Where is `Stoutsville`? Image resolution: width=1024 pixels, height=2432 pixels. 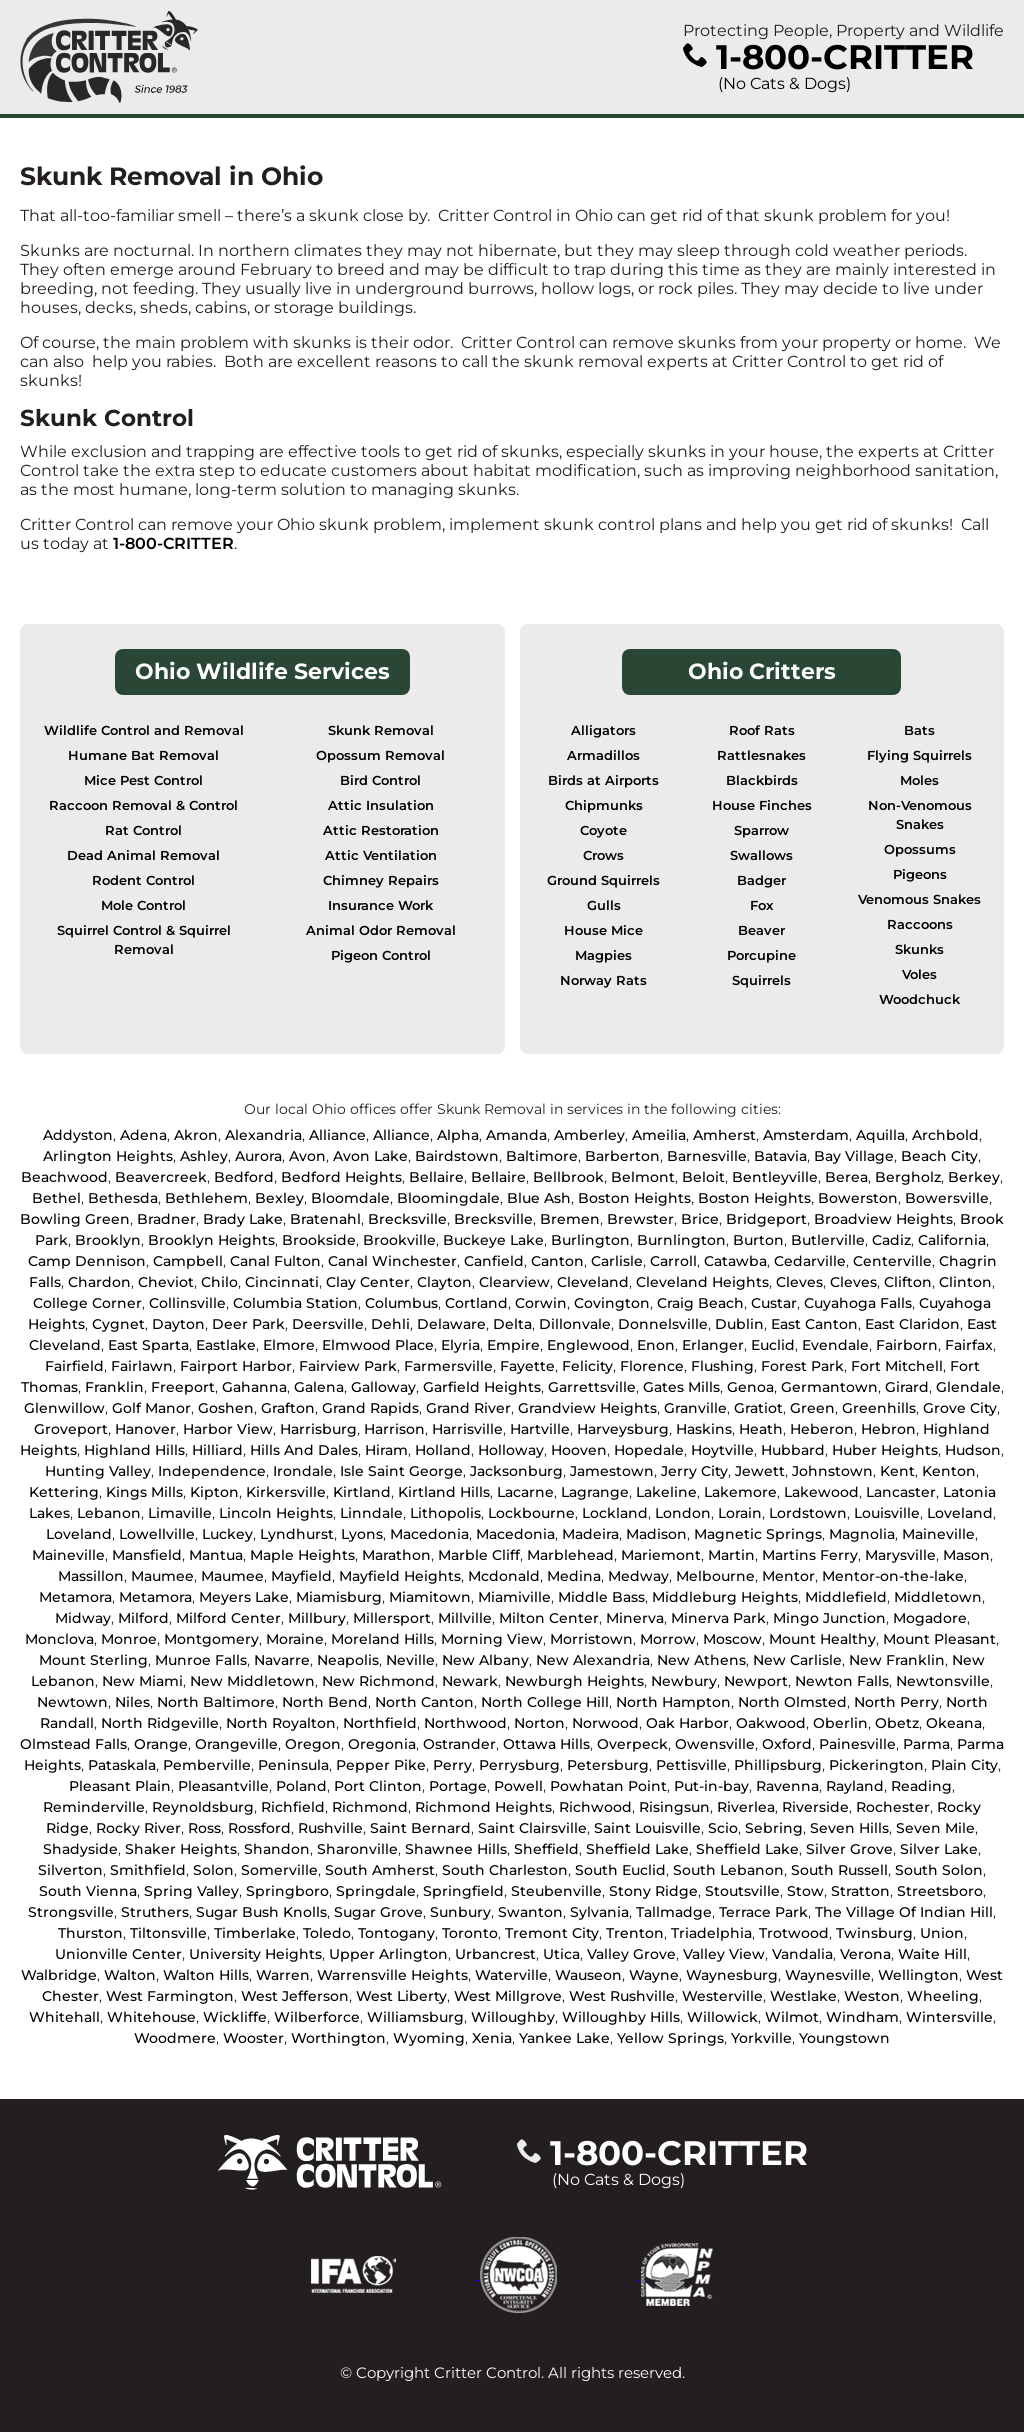
Stoutsville is located at coordinates (742, 1891).